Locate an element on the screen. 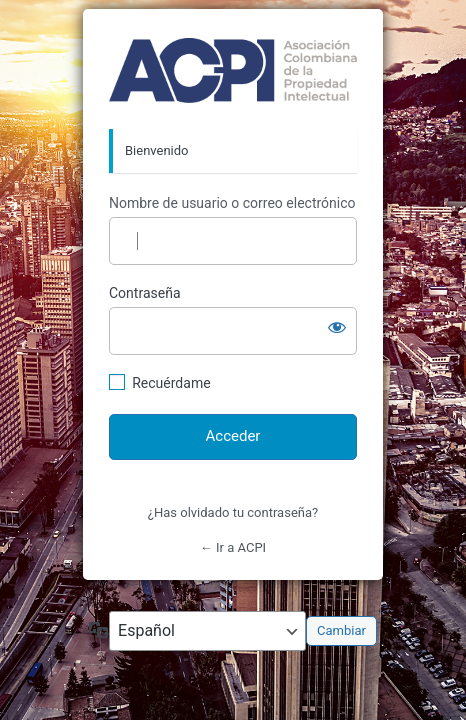 The width and height of the screenshot is (466, 720). Contraseña is located at coordinates (145, 293).